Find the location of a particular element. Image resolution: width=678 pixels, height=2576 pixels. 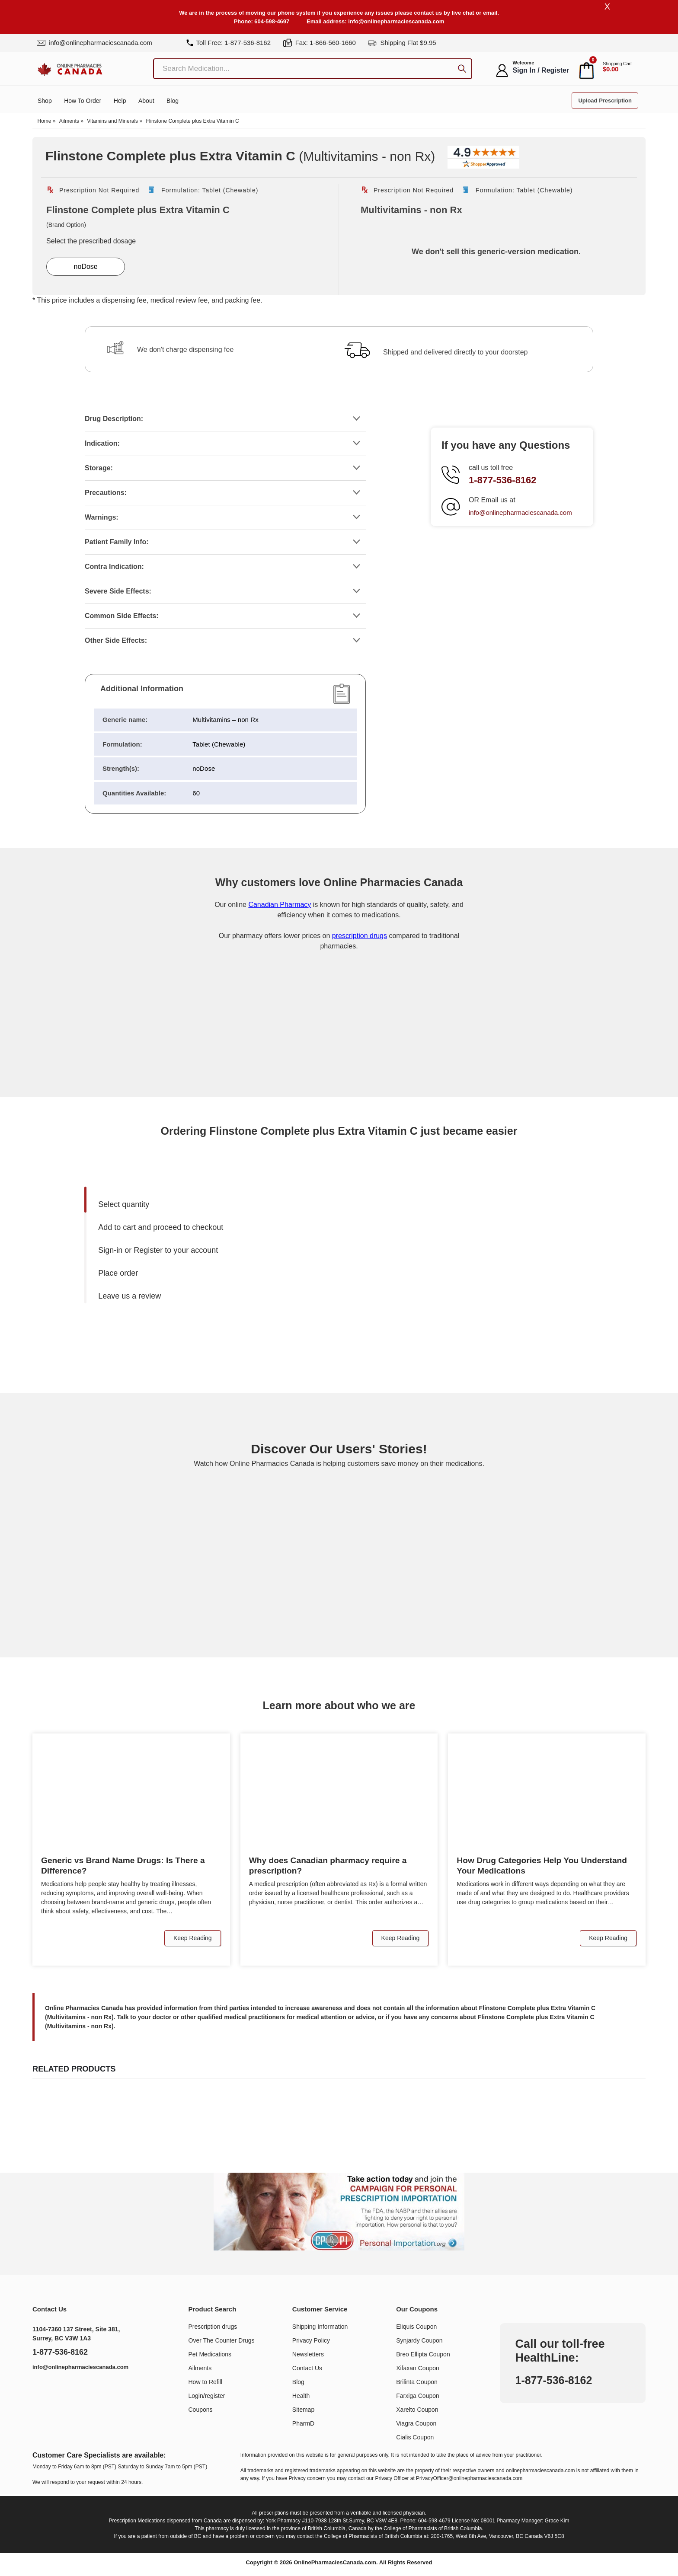

Other Side Effects: is located at coordinates (116, 641).